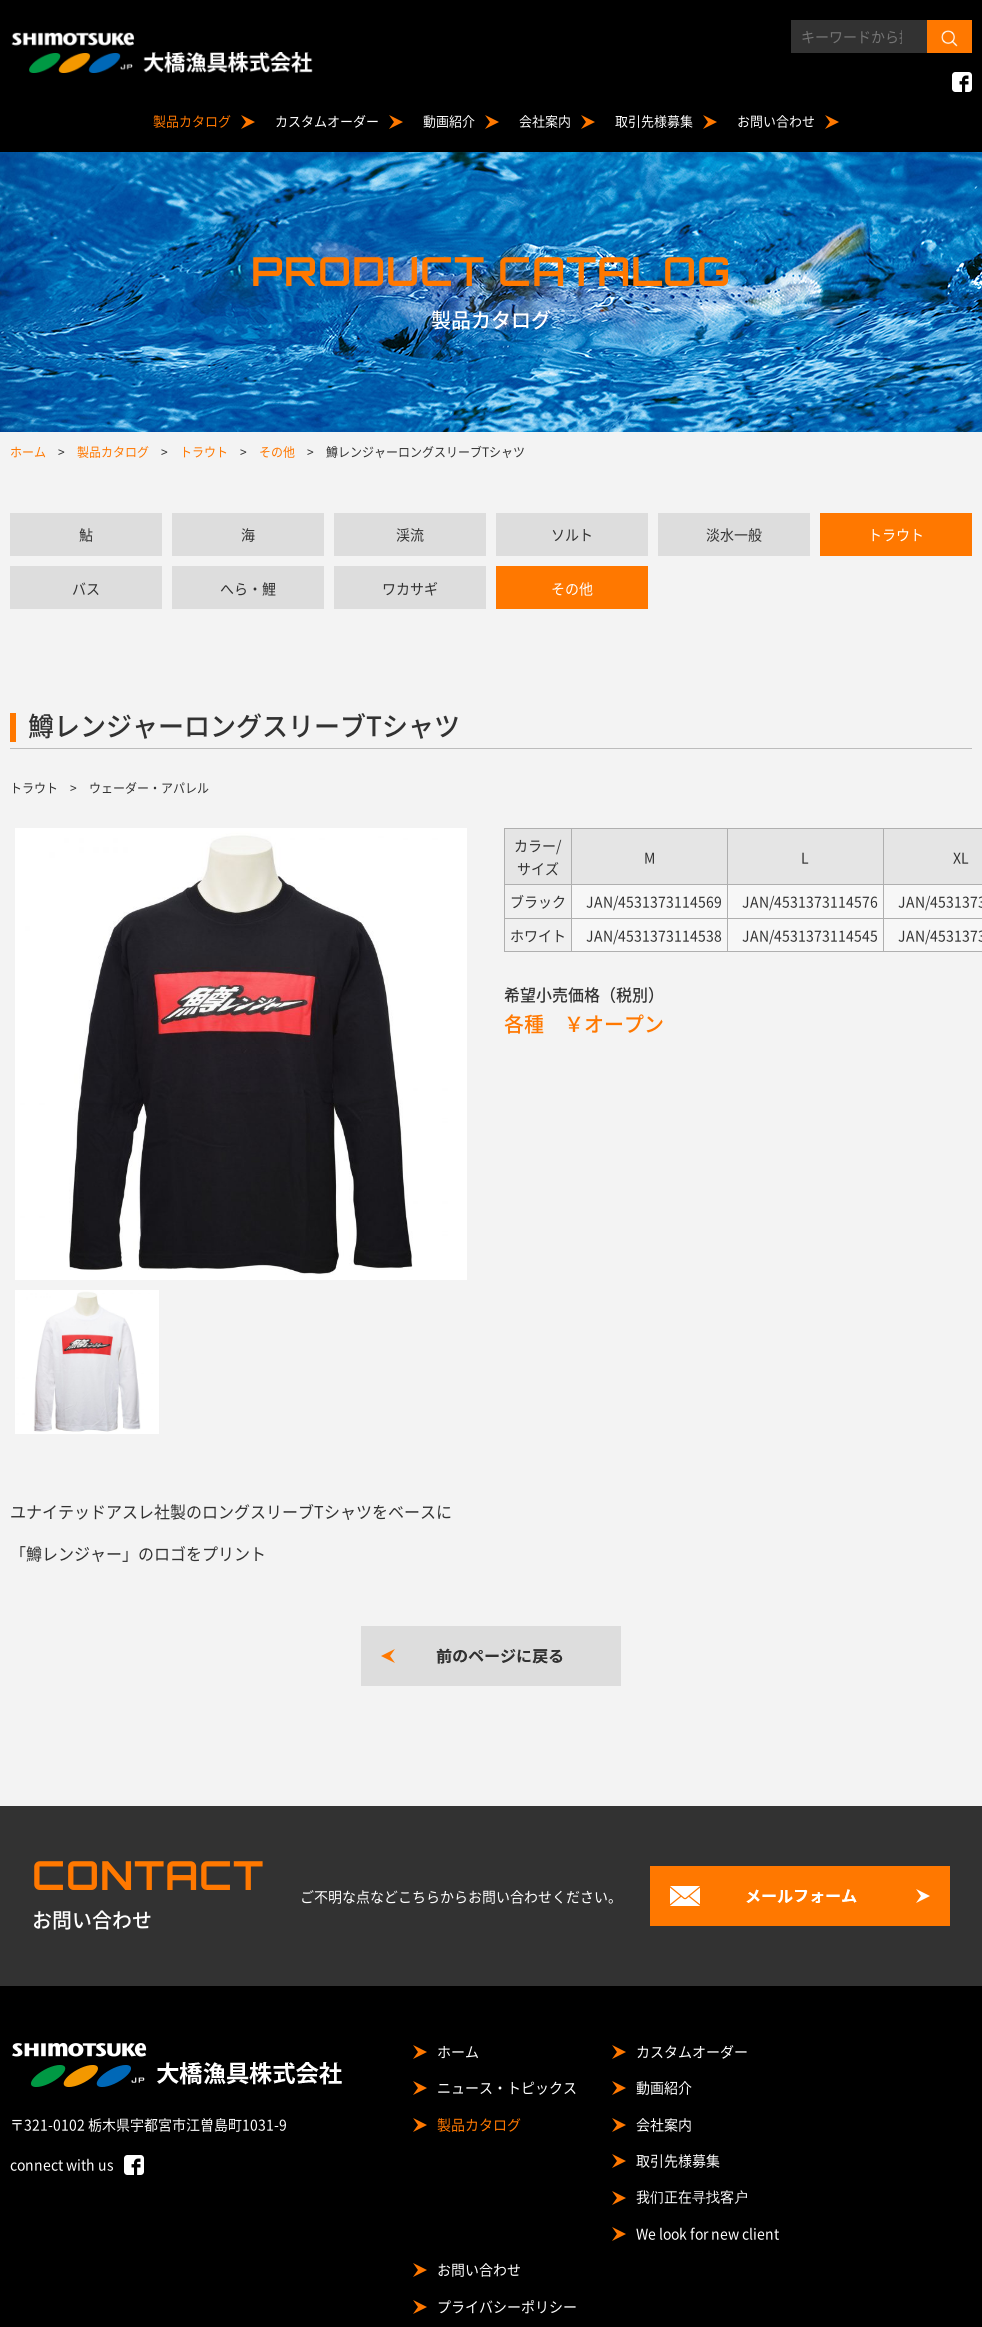  Describe the element at coordinates (248, 588) in the screenshot. I see `へら・鯉` at that location.